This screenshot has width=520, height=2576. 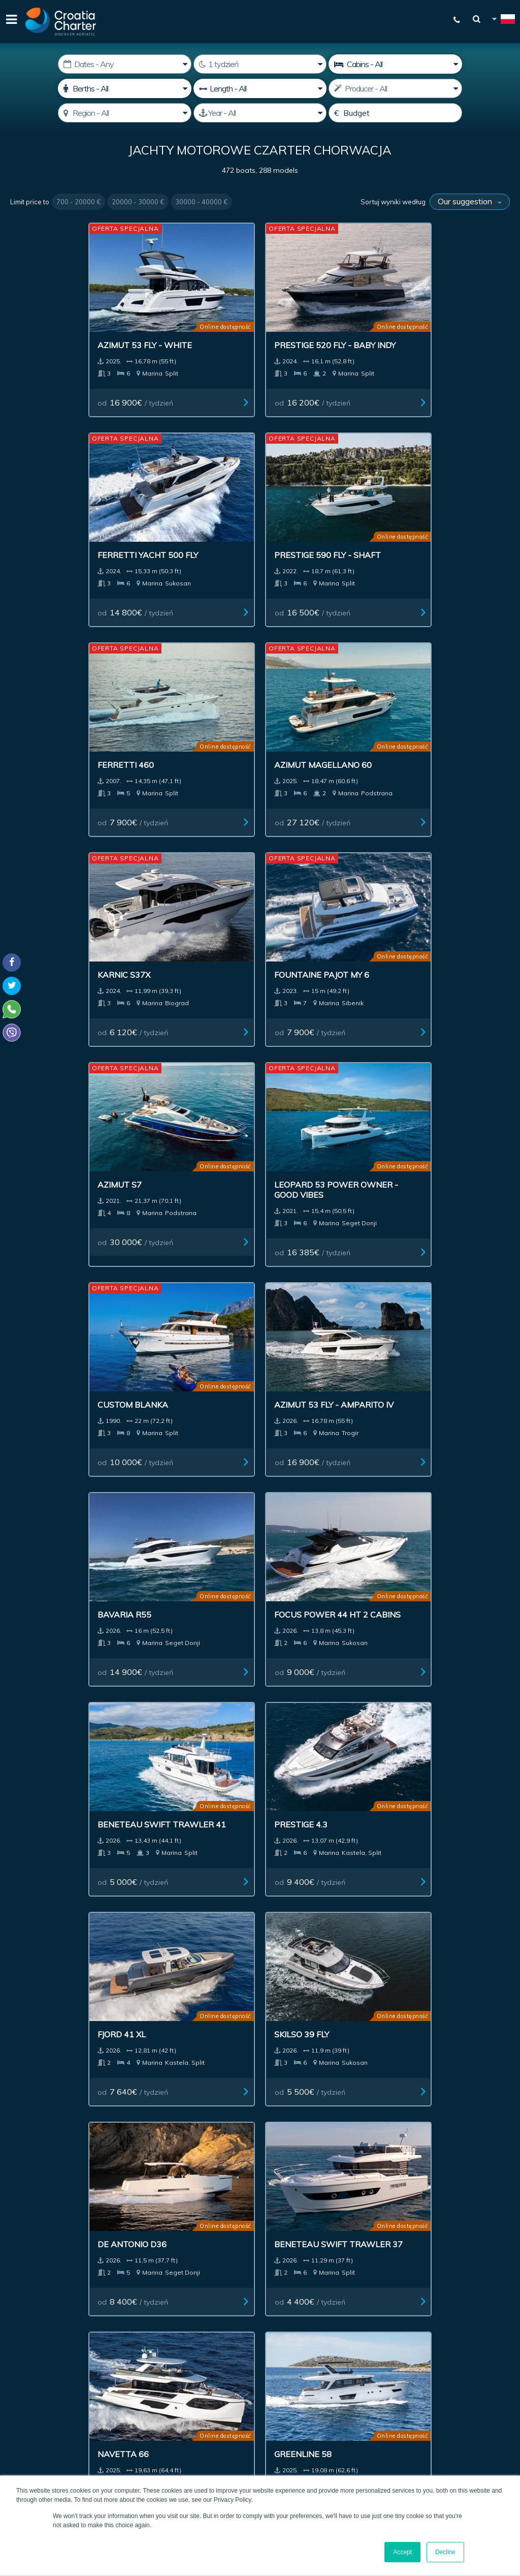 What do you see at coordinates (298, 512) in the screenshot?
I see `Karnic s37x` at bounding box center [298, 512].